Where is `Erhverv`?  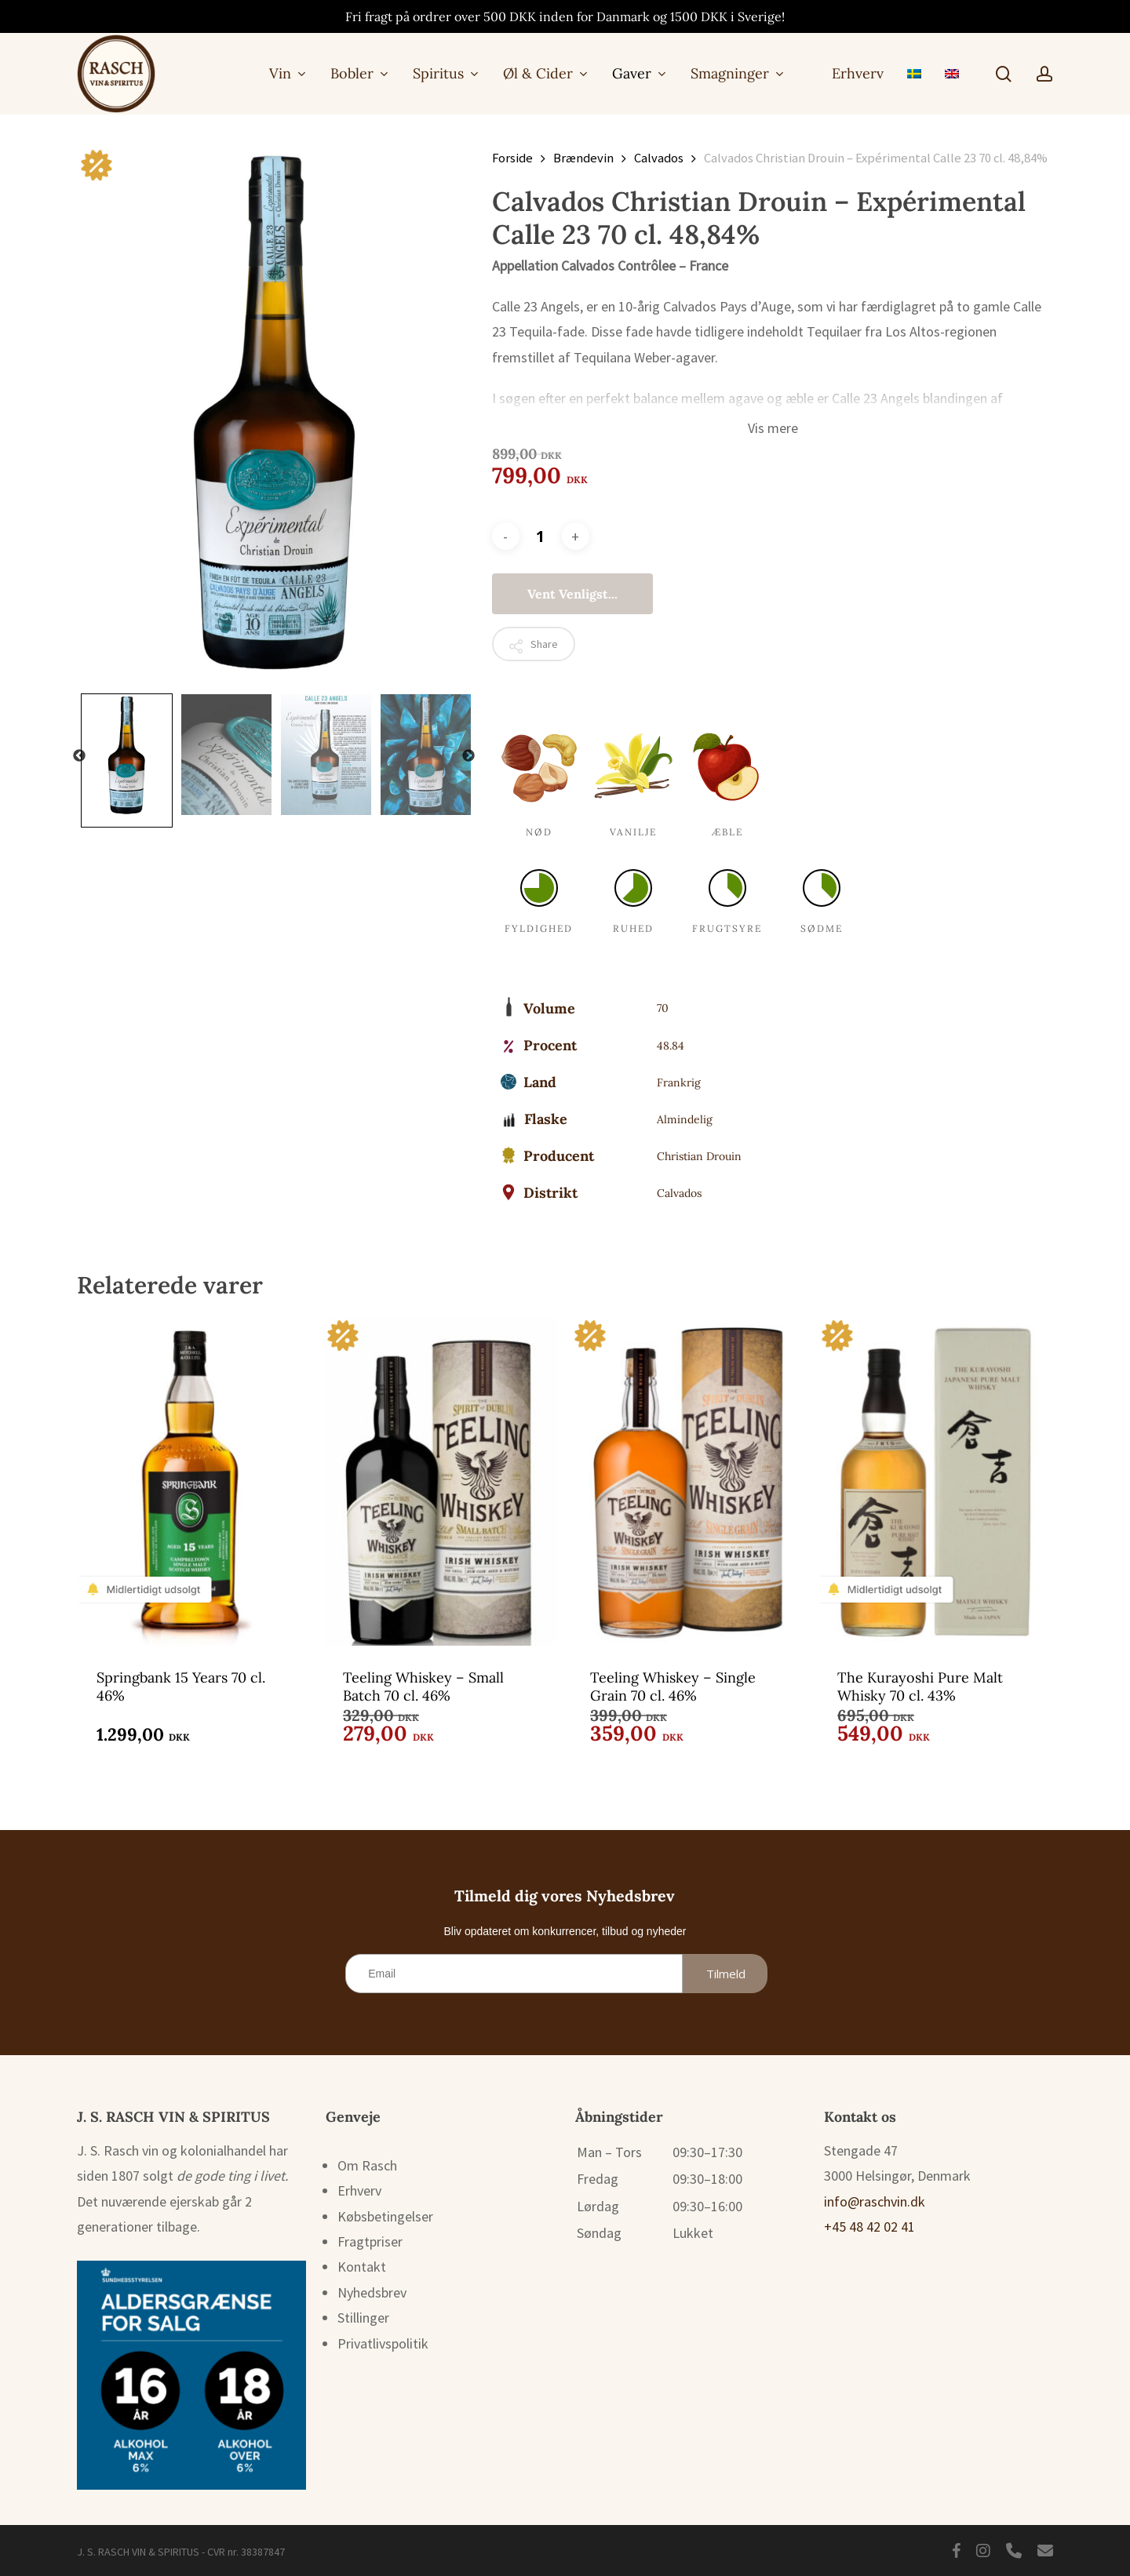 Erhverv is located at coordinates (359, 2190).